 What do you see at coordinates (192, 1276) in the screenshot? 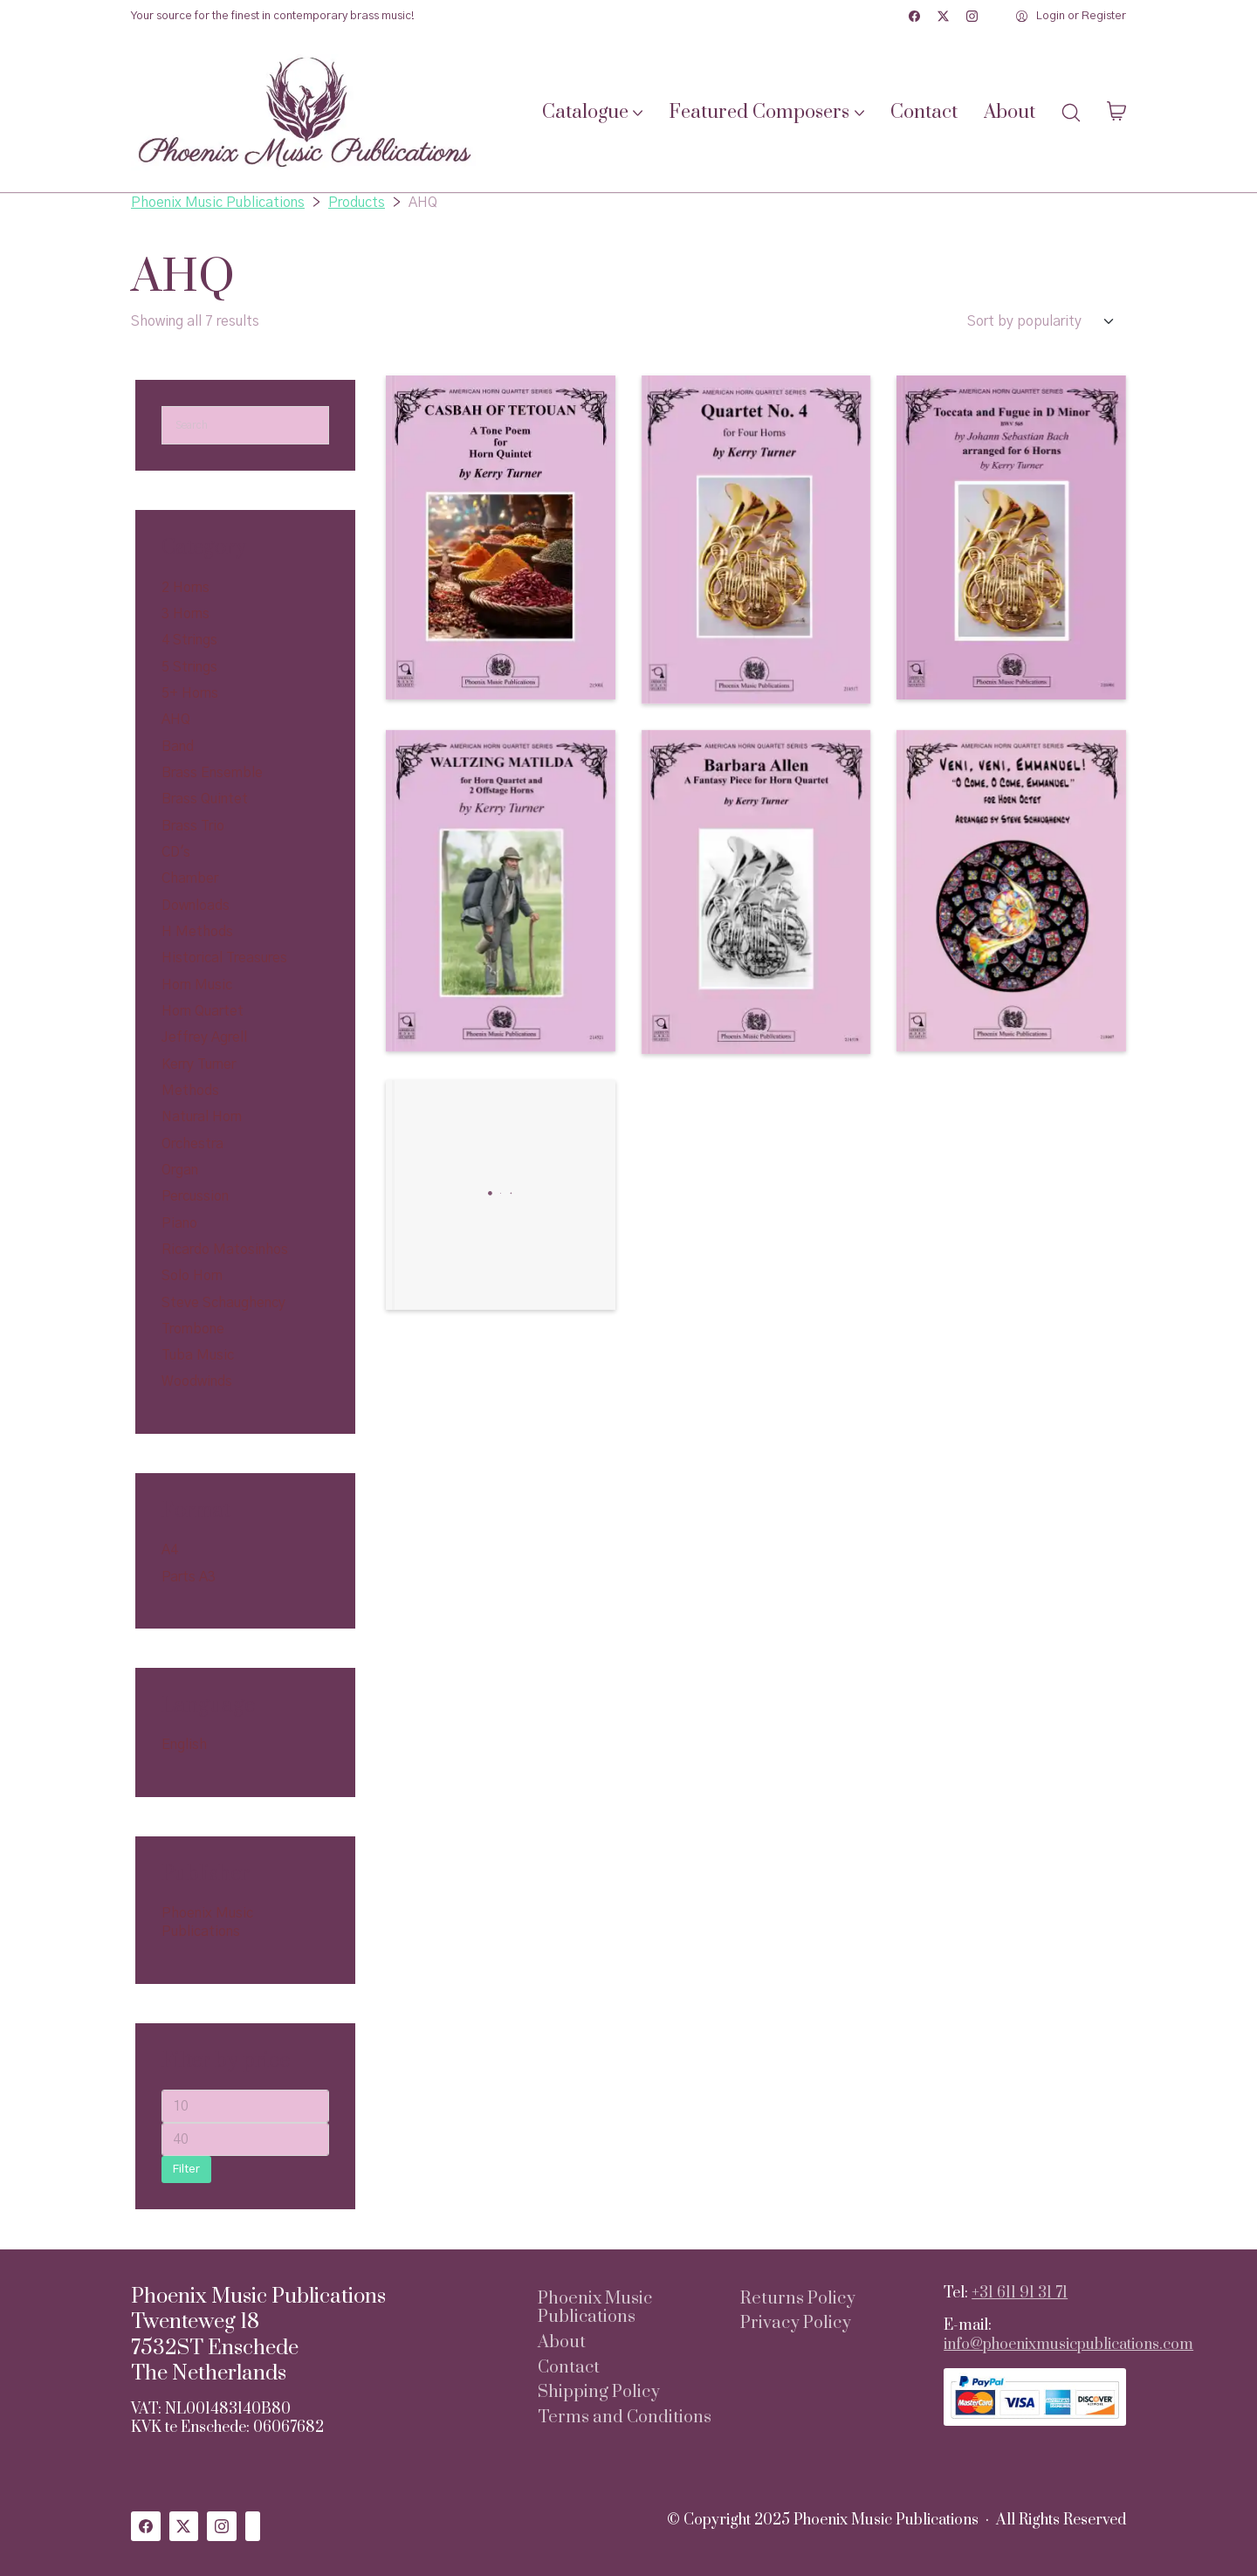
I see `Solo Horn` at bounding box center [192, 1276].